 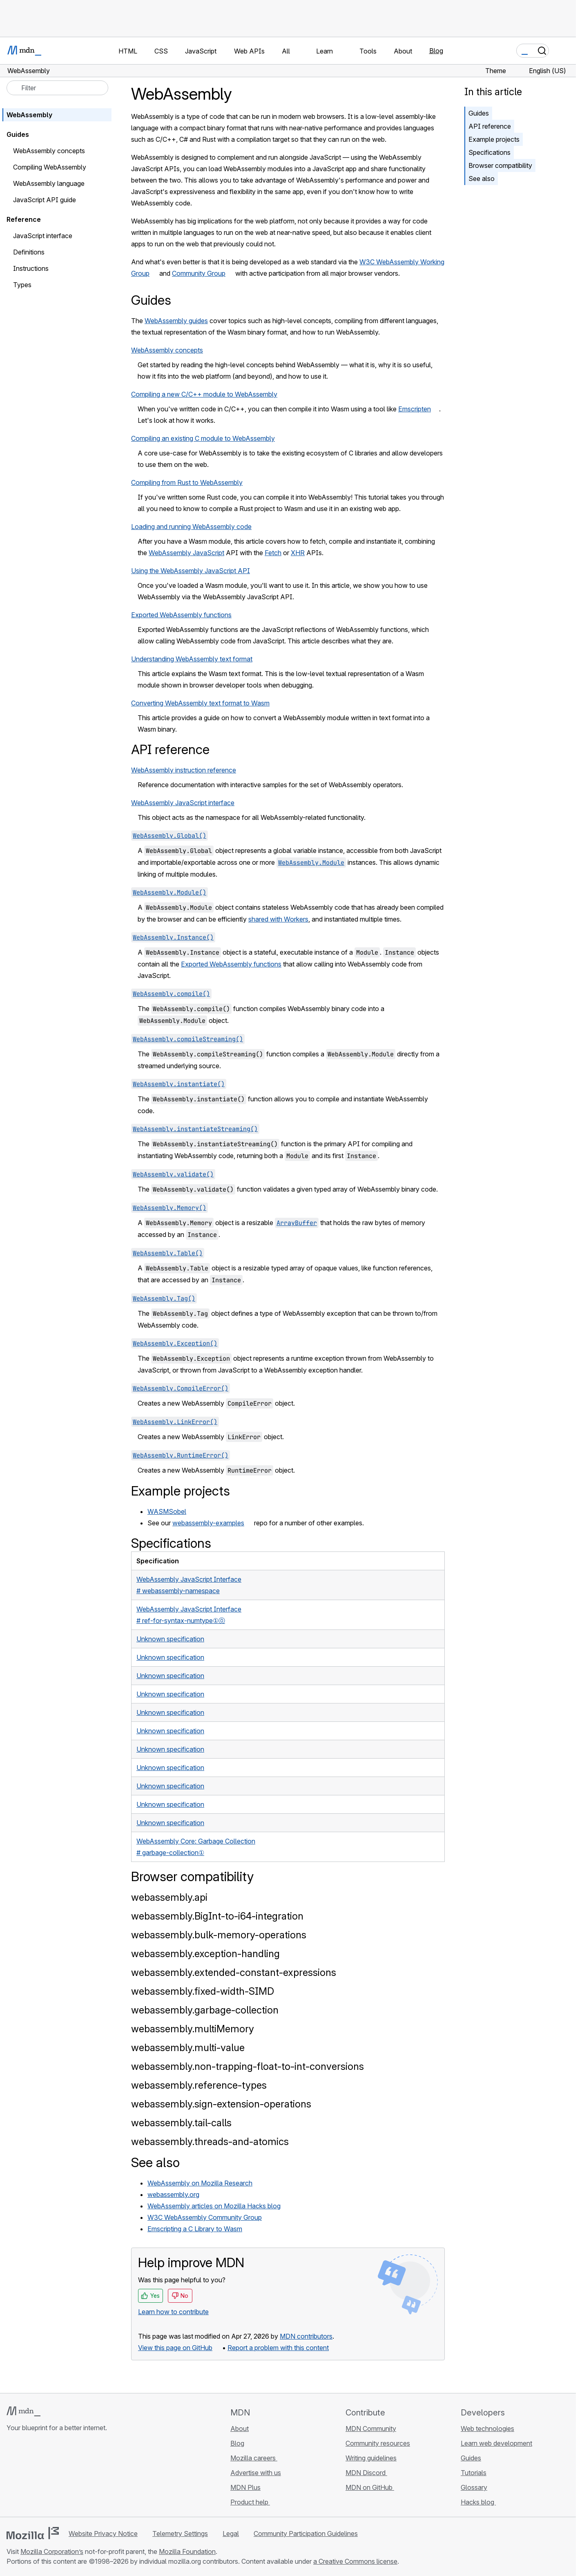 What do you see at coordinates (371, 2428) in the screenshot?
I see `MDN Community` at bounding box center [371, 2428].